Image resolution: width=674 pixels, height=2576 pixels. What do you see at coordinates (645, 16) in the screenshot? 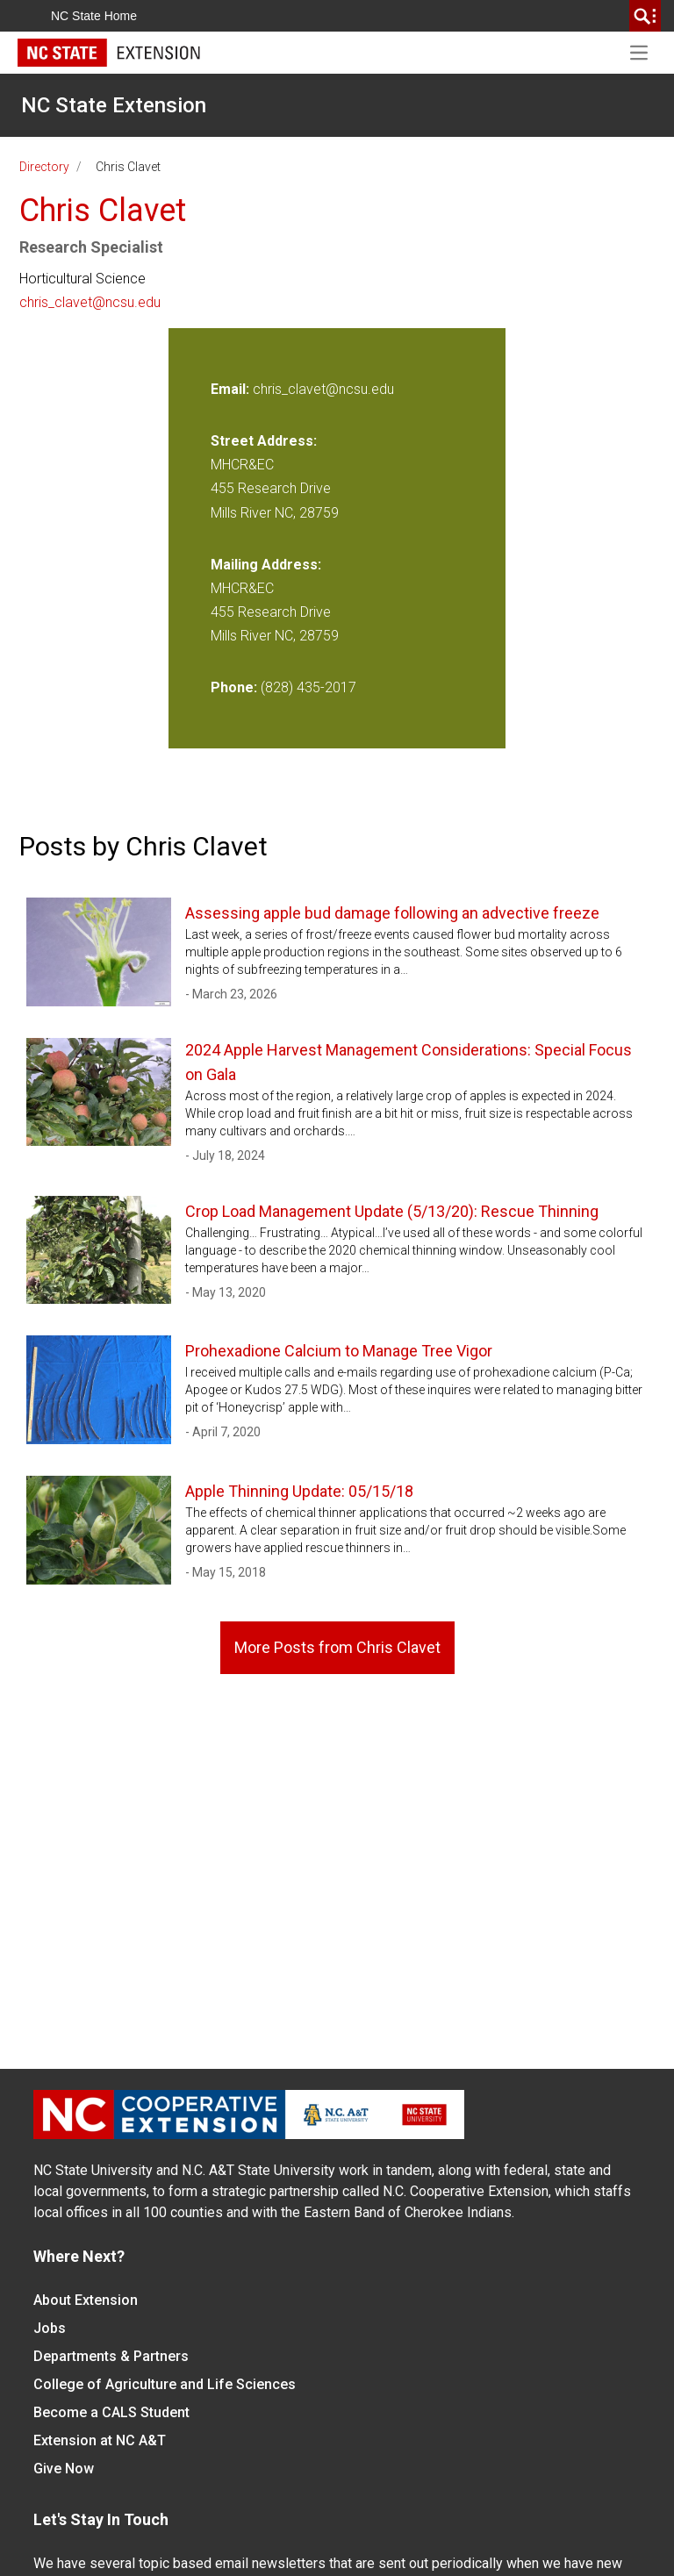
I see `[search]` at bounding box center [645, 16].